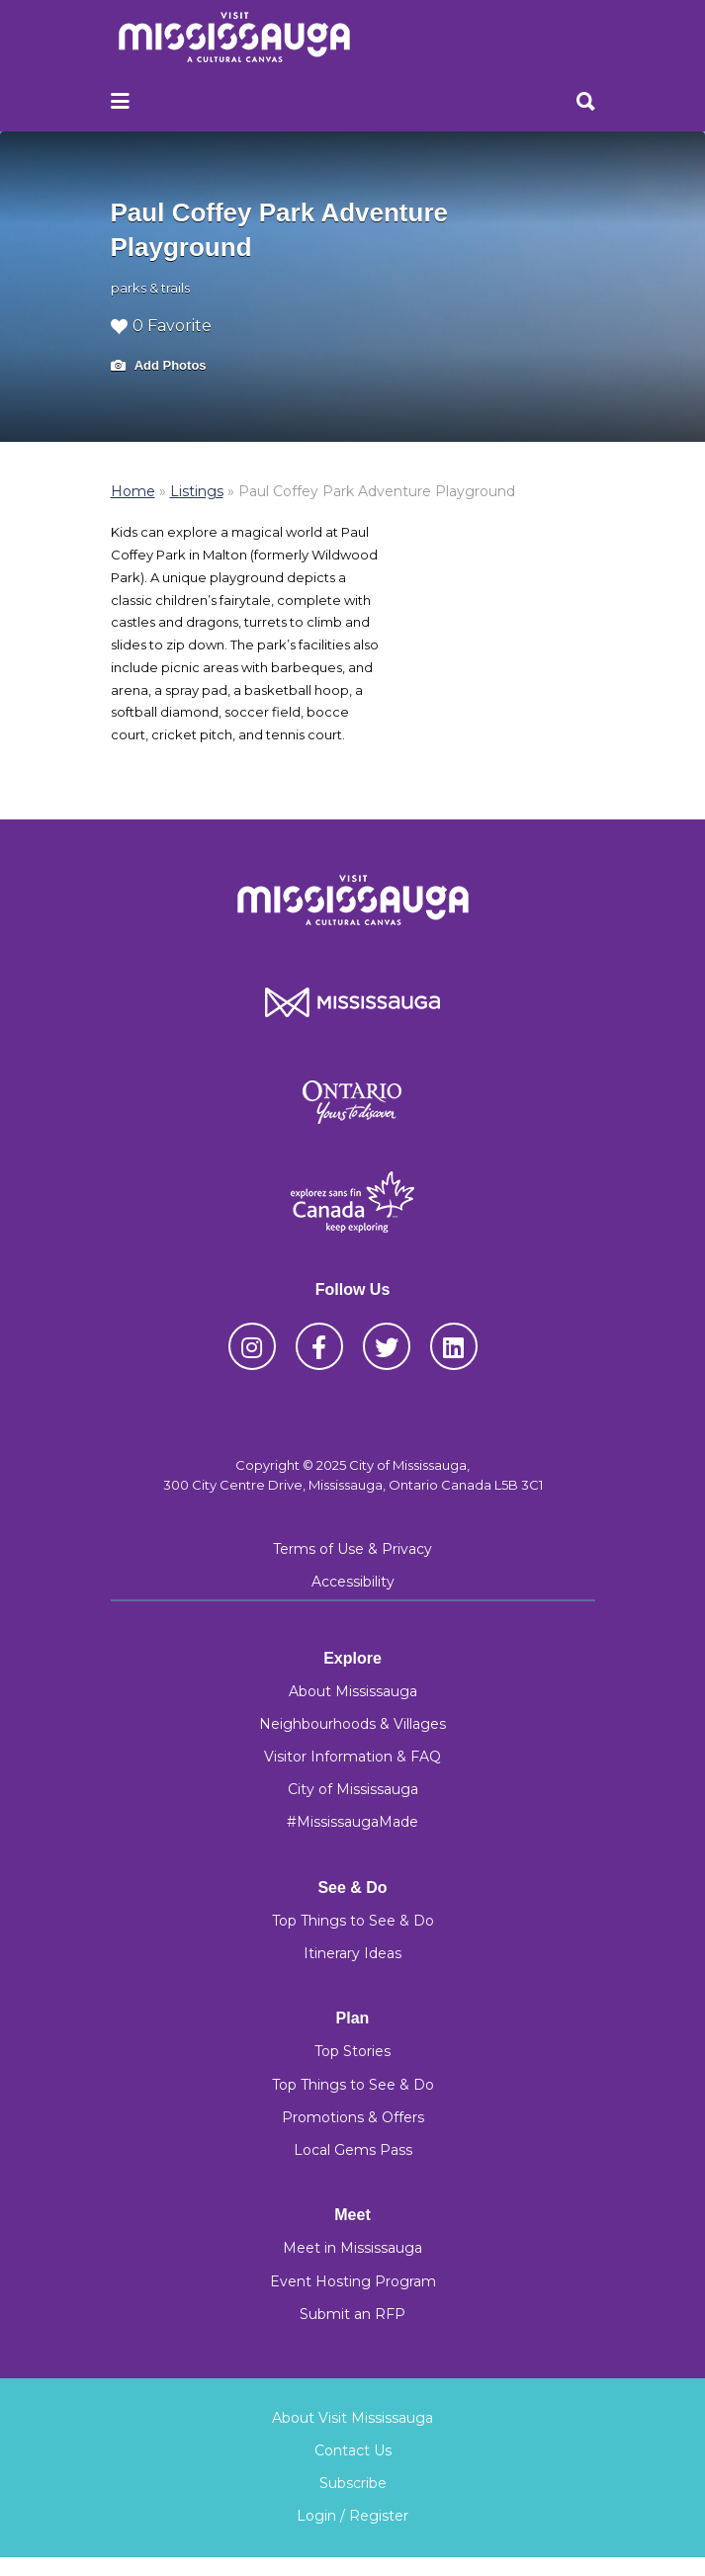 This screenshot has height=2576, width=705. Describe the element at coordinates (352, 2314) in the screenshot. I see `Submit an RFP` at that location.